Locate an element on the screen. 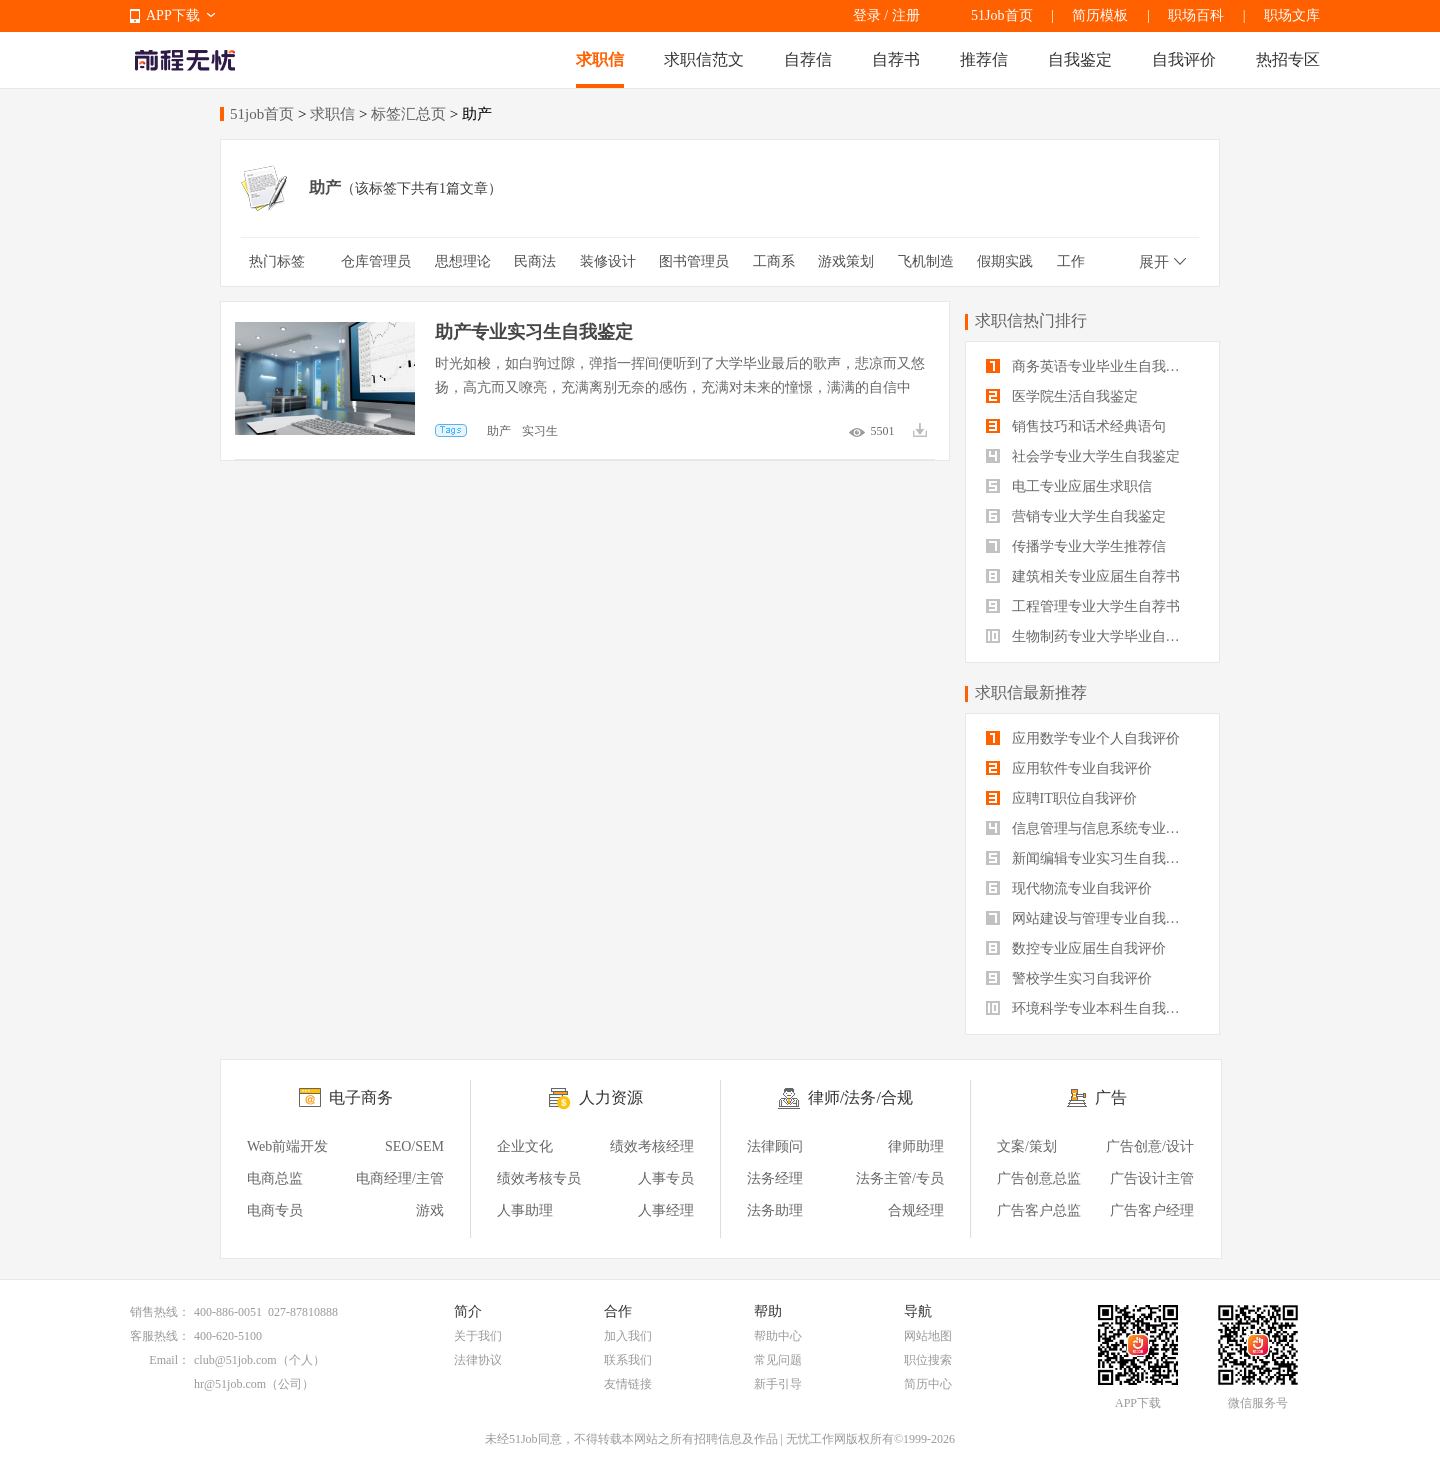 This screenshot has width=1440, height=1471. 自我评价 is located at coordinates (1184, 59).